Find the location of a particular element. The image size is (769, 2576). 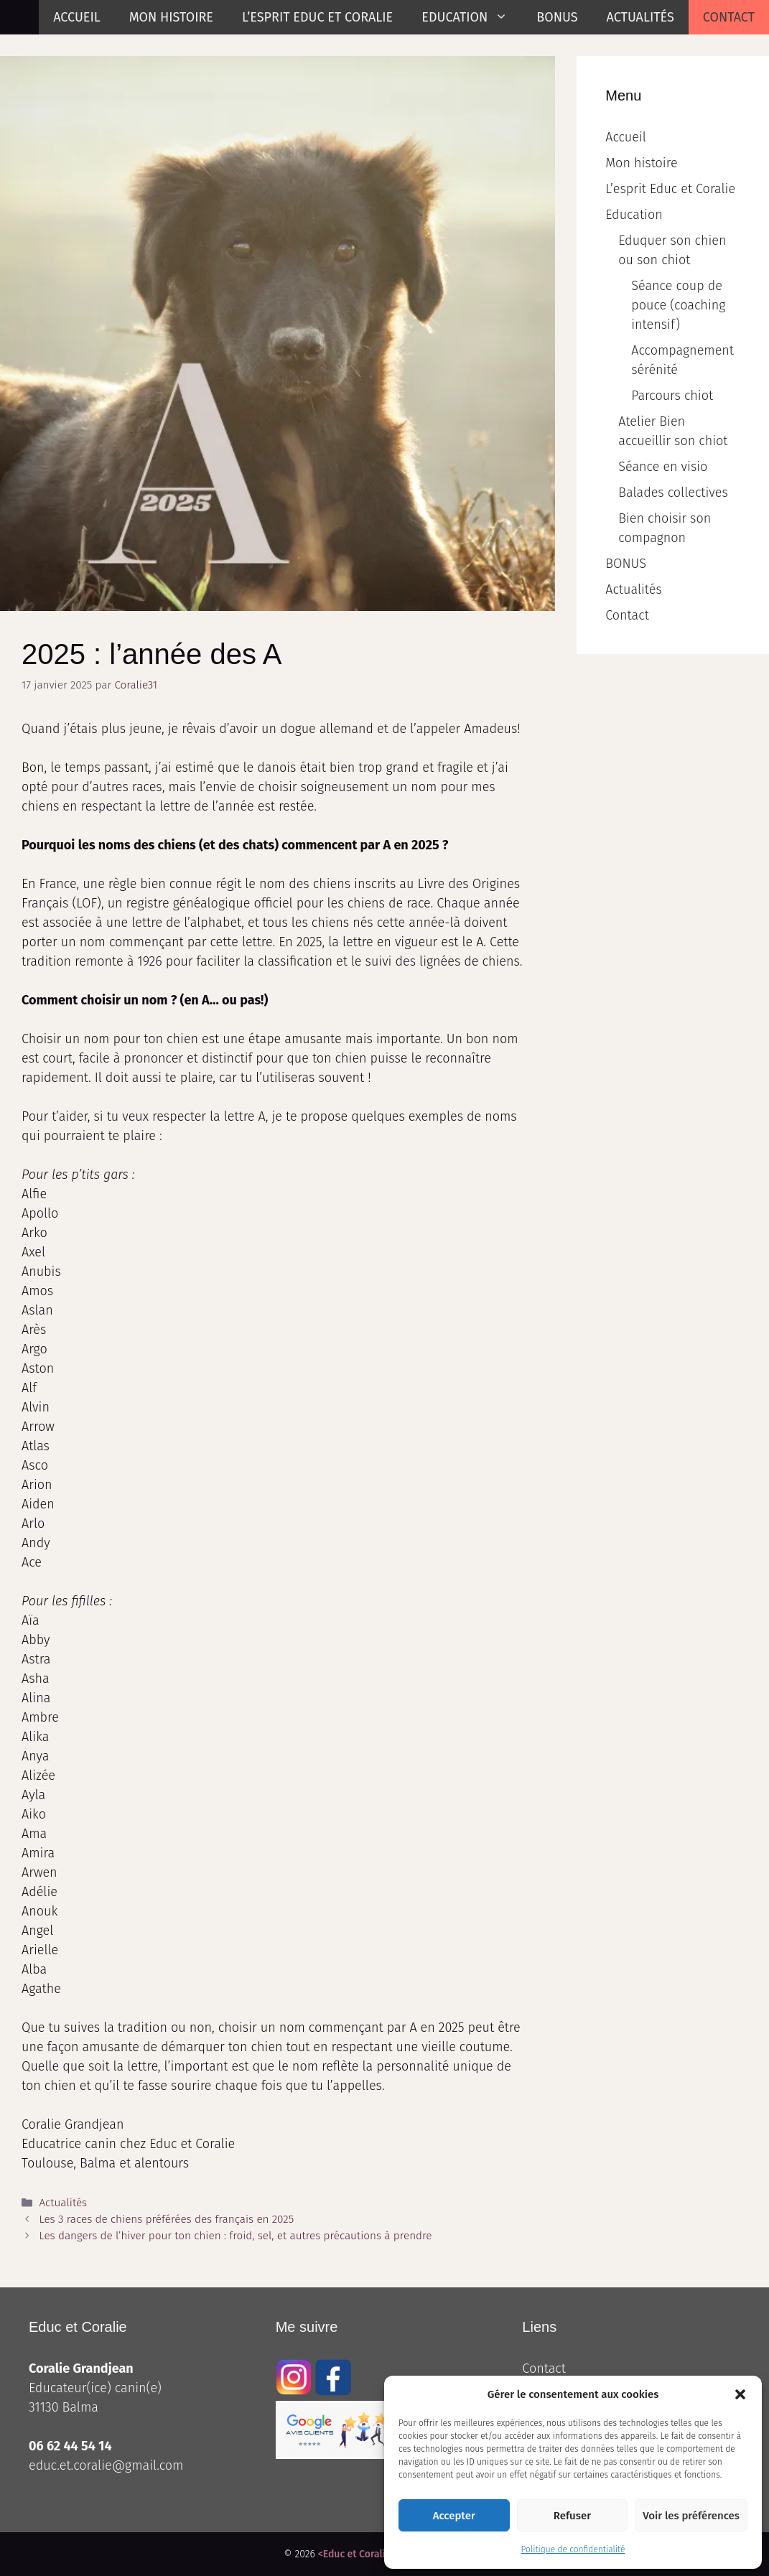

Séance coup de pouce (coaching intensif) is located at coordinates (678, 305).